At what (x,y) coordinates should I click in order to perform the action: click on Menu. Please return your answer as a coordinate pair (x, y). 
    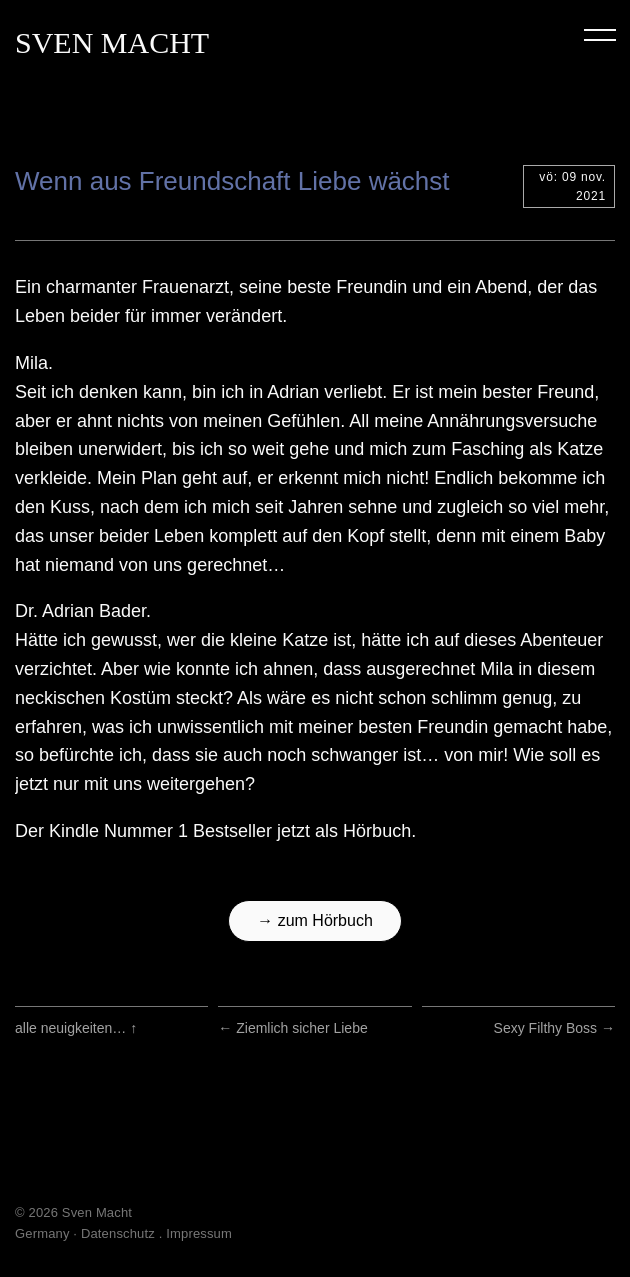
    Looking at the image, I should click on (600, 35).